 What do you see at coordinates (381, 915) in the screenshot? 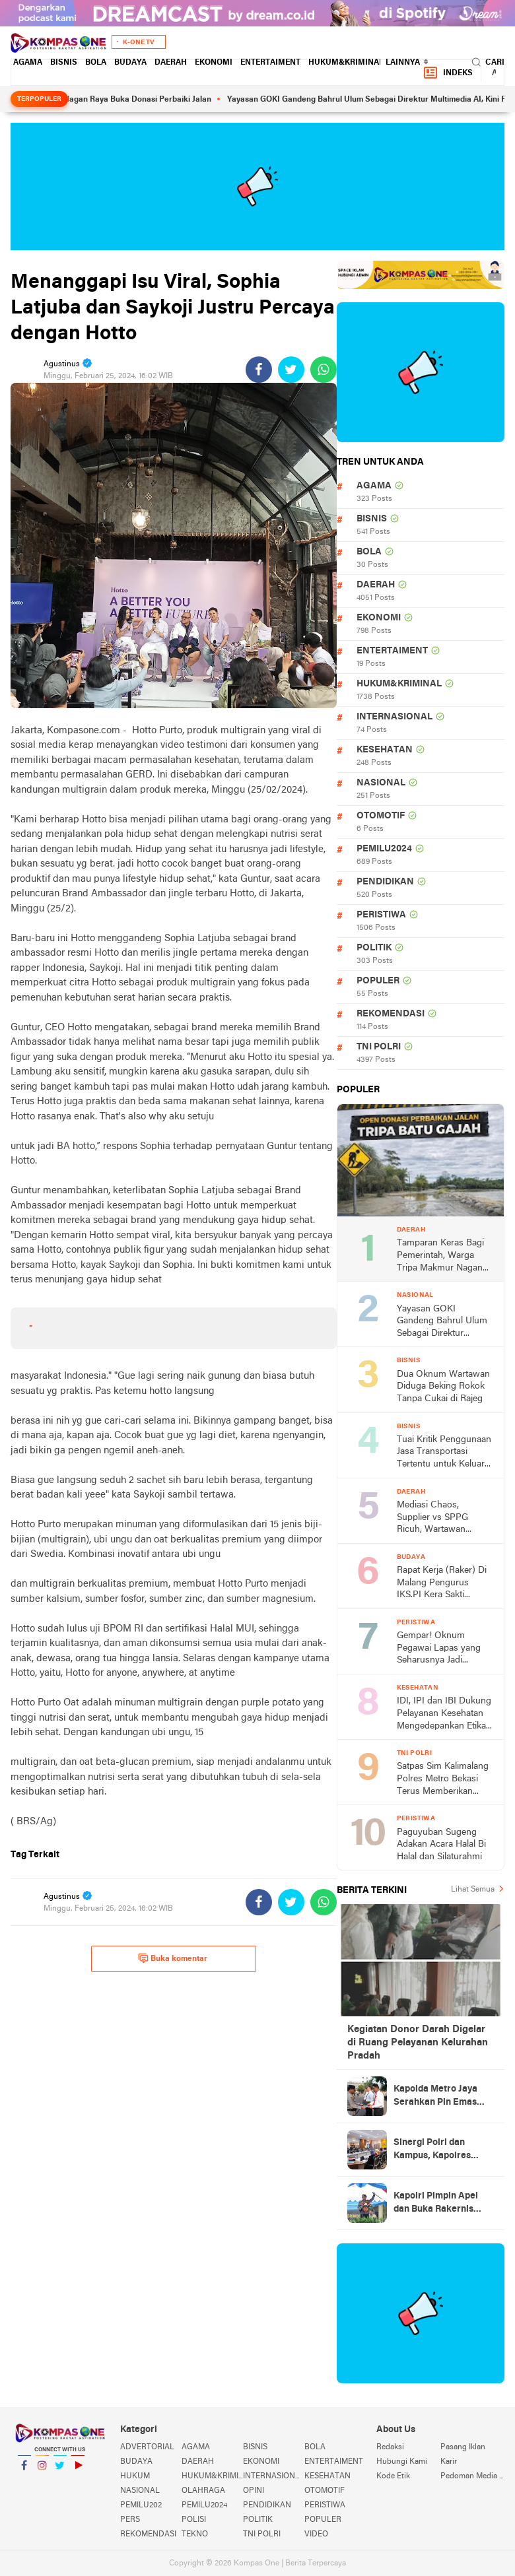
I see `PERISTIWA` at bounding box center [381, 915].